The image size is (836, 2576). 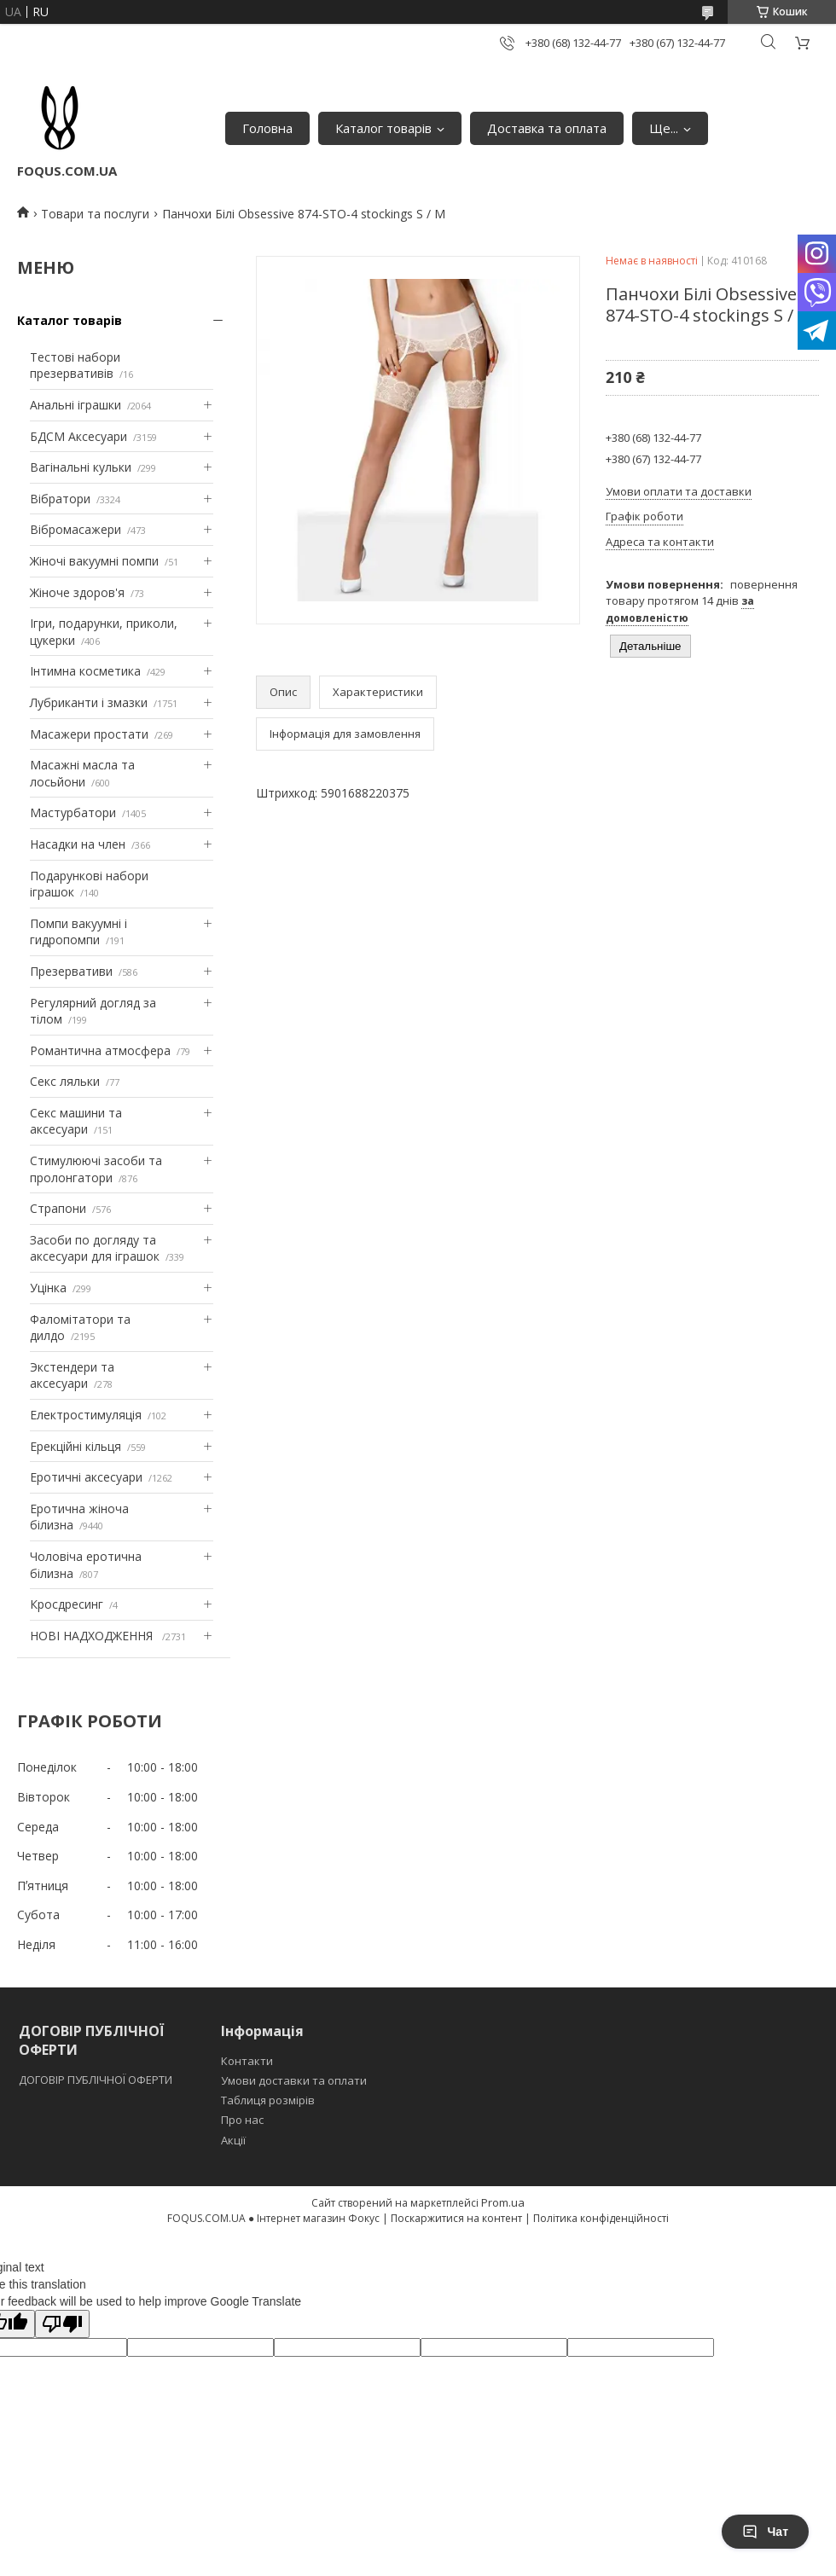 What do you see at coordinates (96, 1169) in the screenshot?
I see `Стимулюючі засоби та пролонгатори` at bounding box center [96, 1169].